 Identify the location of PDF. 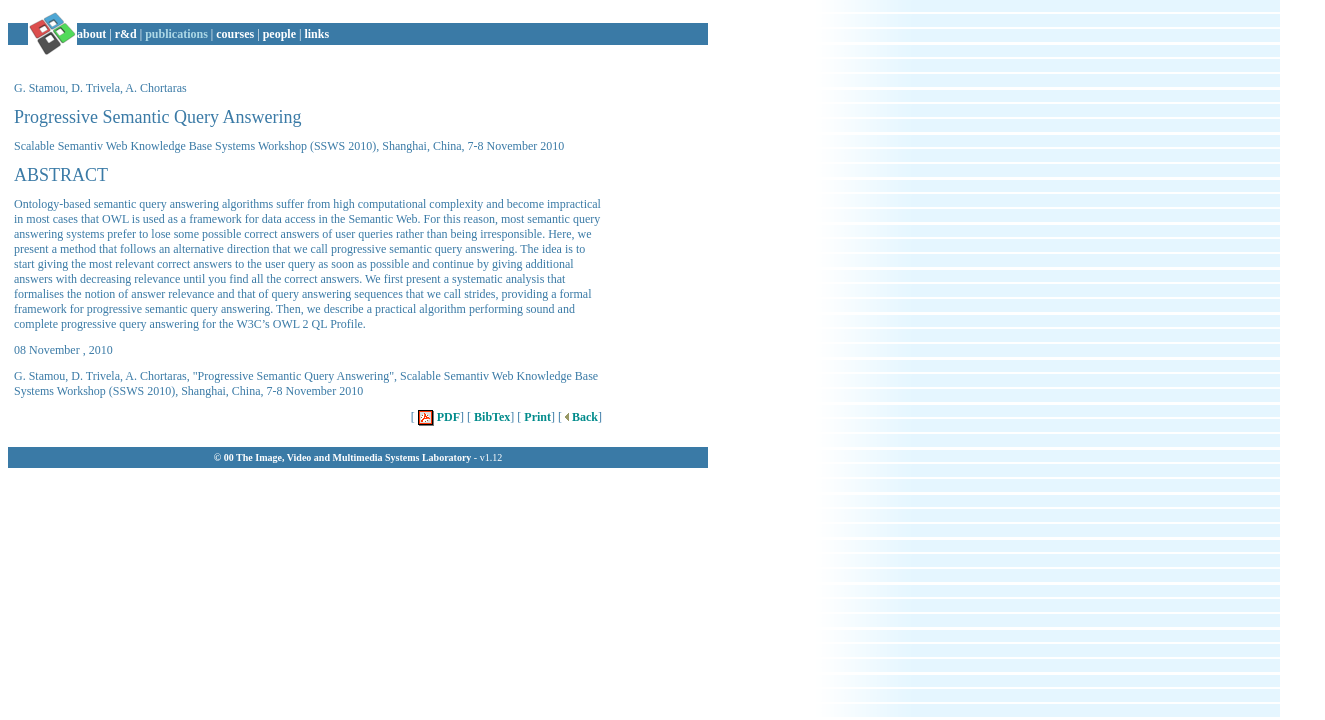
(437, 417).